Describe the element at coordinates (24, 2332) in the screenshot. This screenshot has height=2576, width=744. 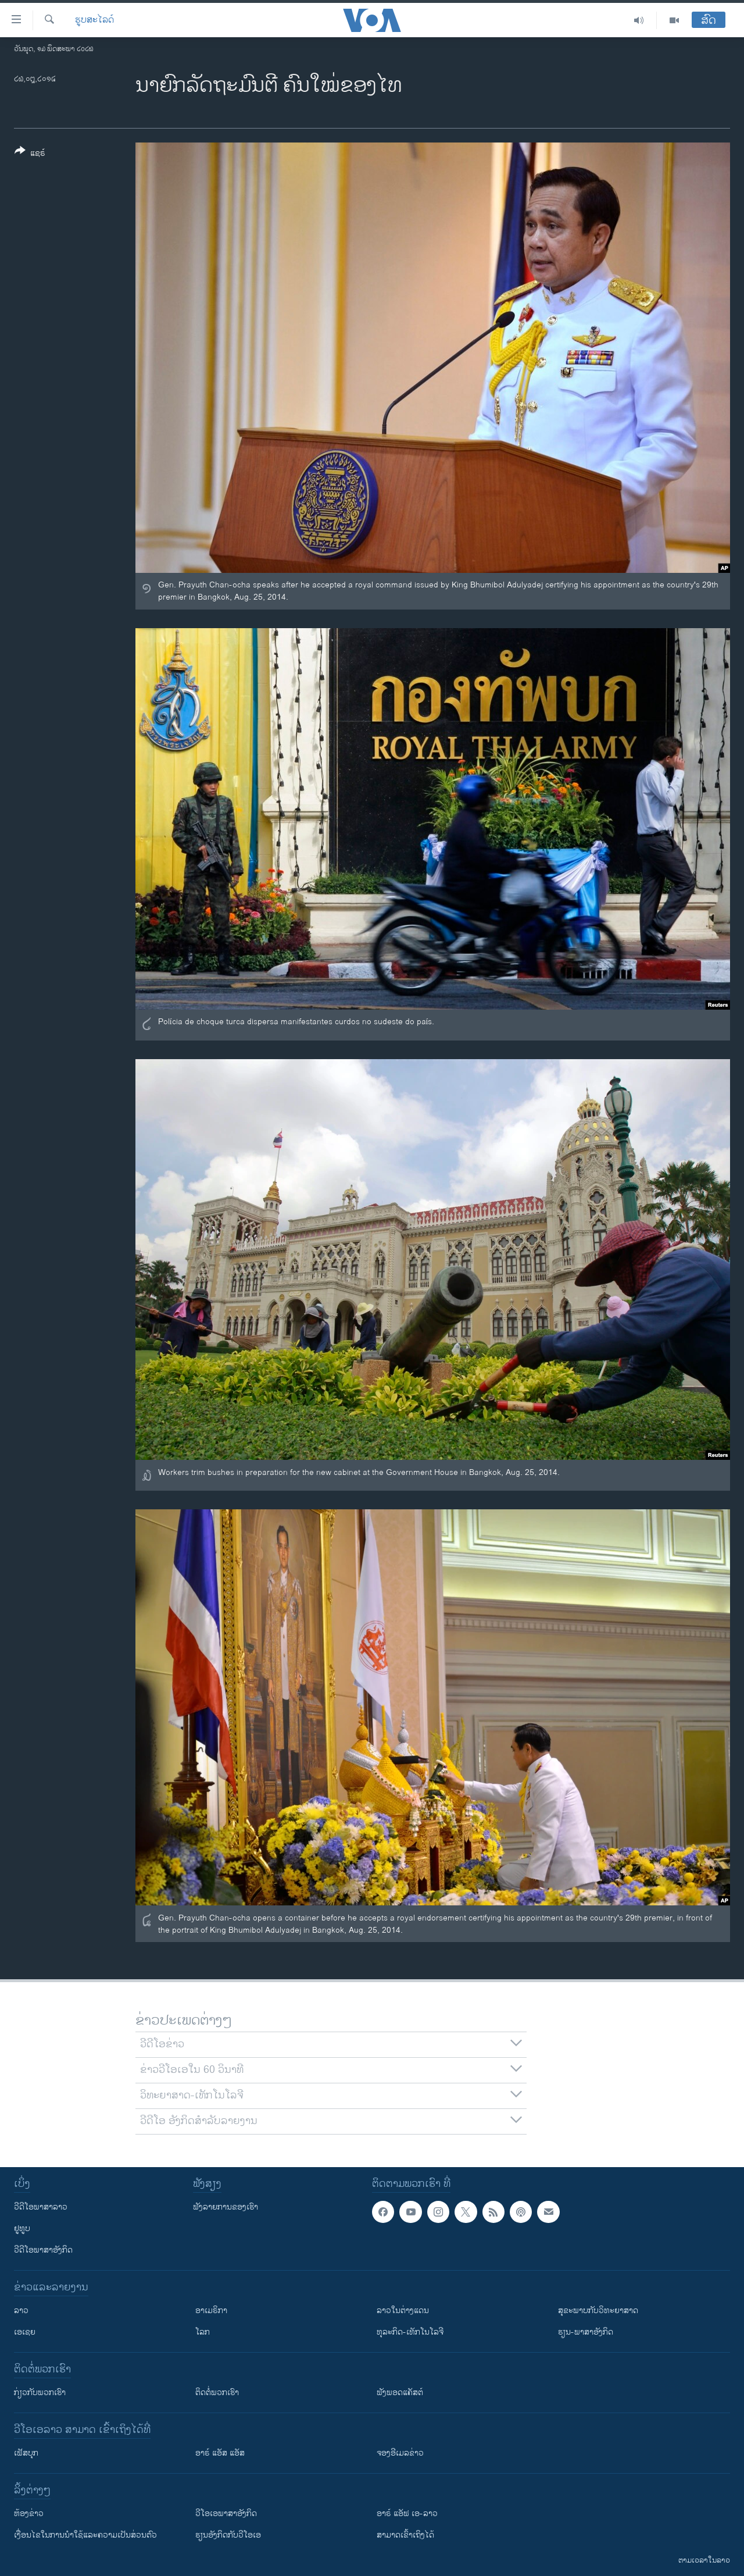
I see `ເອເຊຍ` at that location.